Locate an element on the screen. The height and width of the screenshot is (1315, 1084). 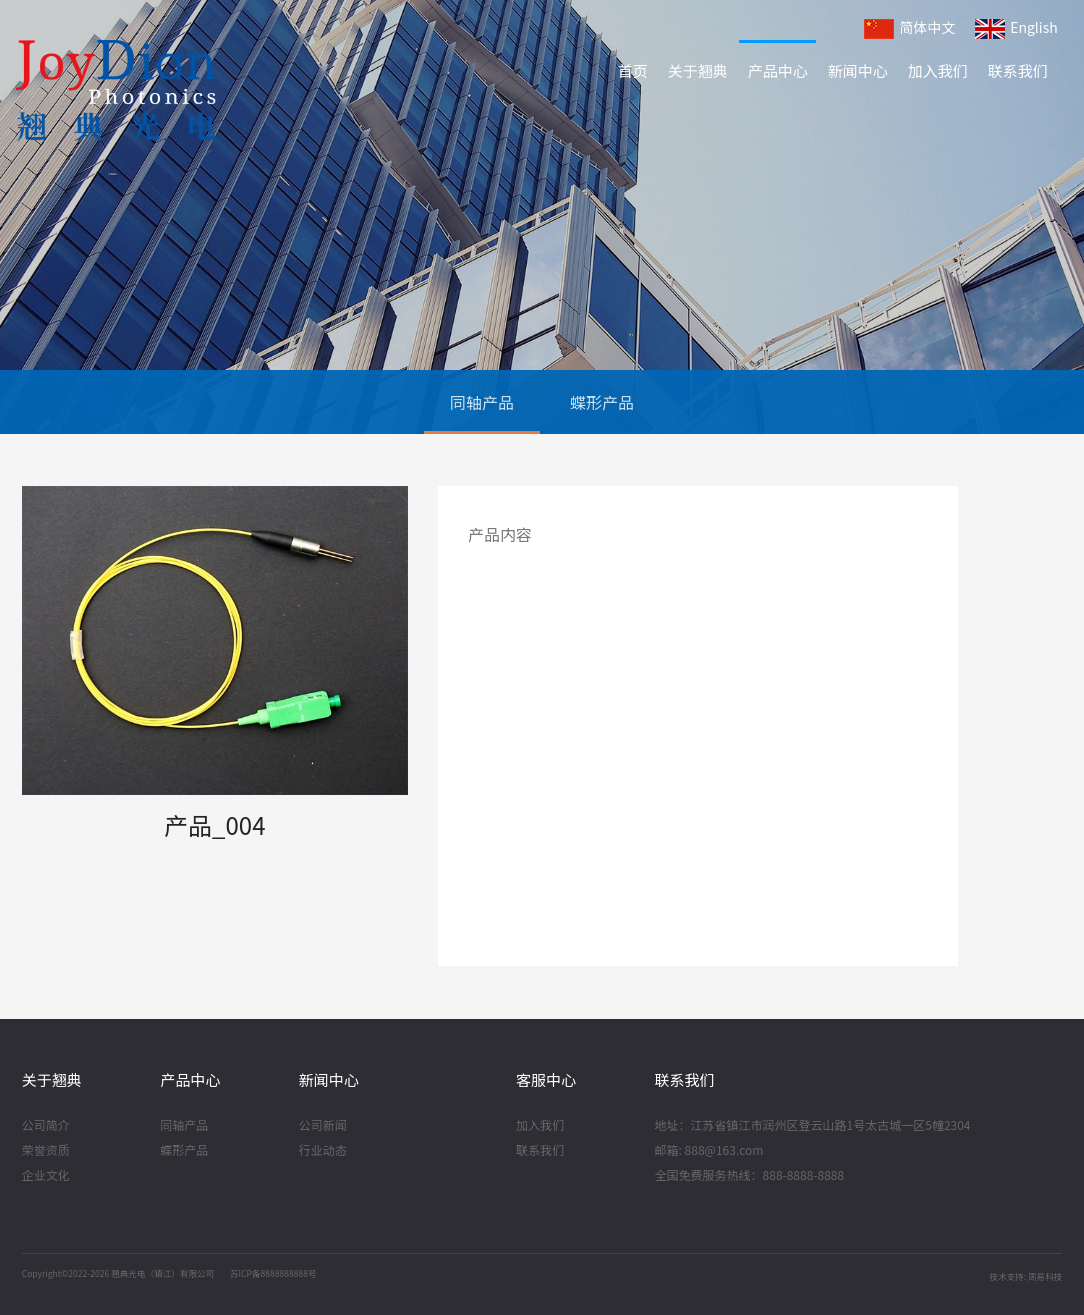
English is located at coordinates (1016, 28).